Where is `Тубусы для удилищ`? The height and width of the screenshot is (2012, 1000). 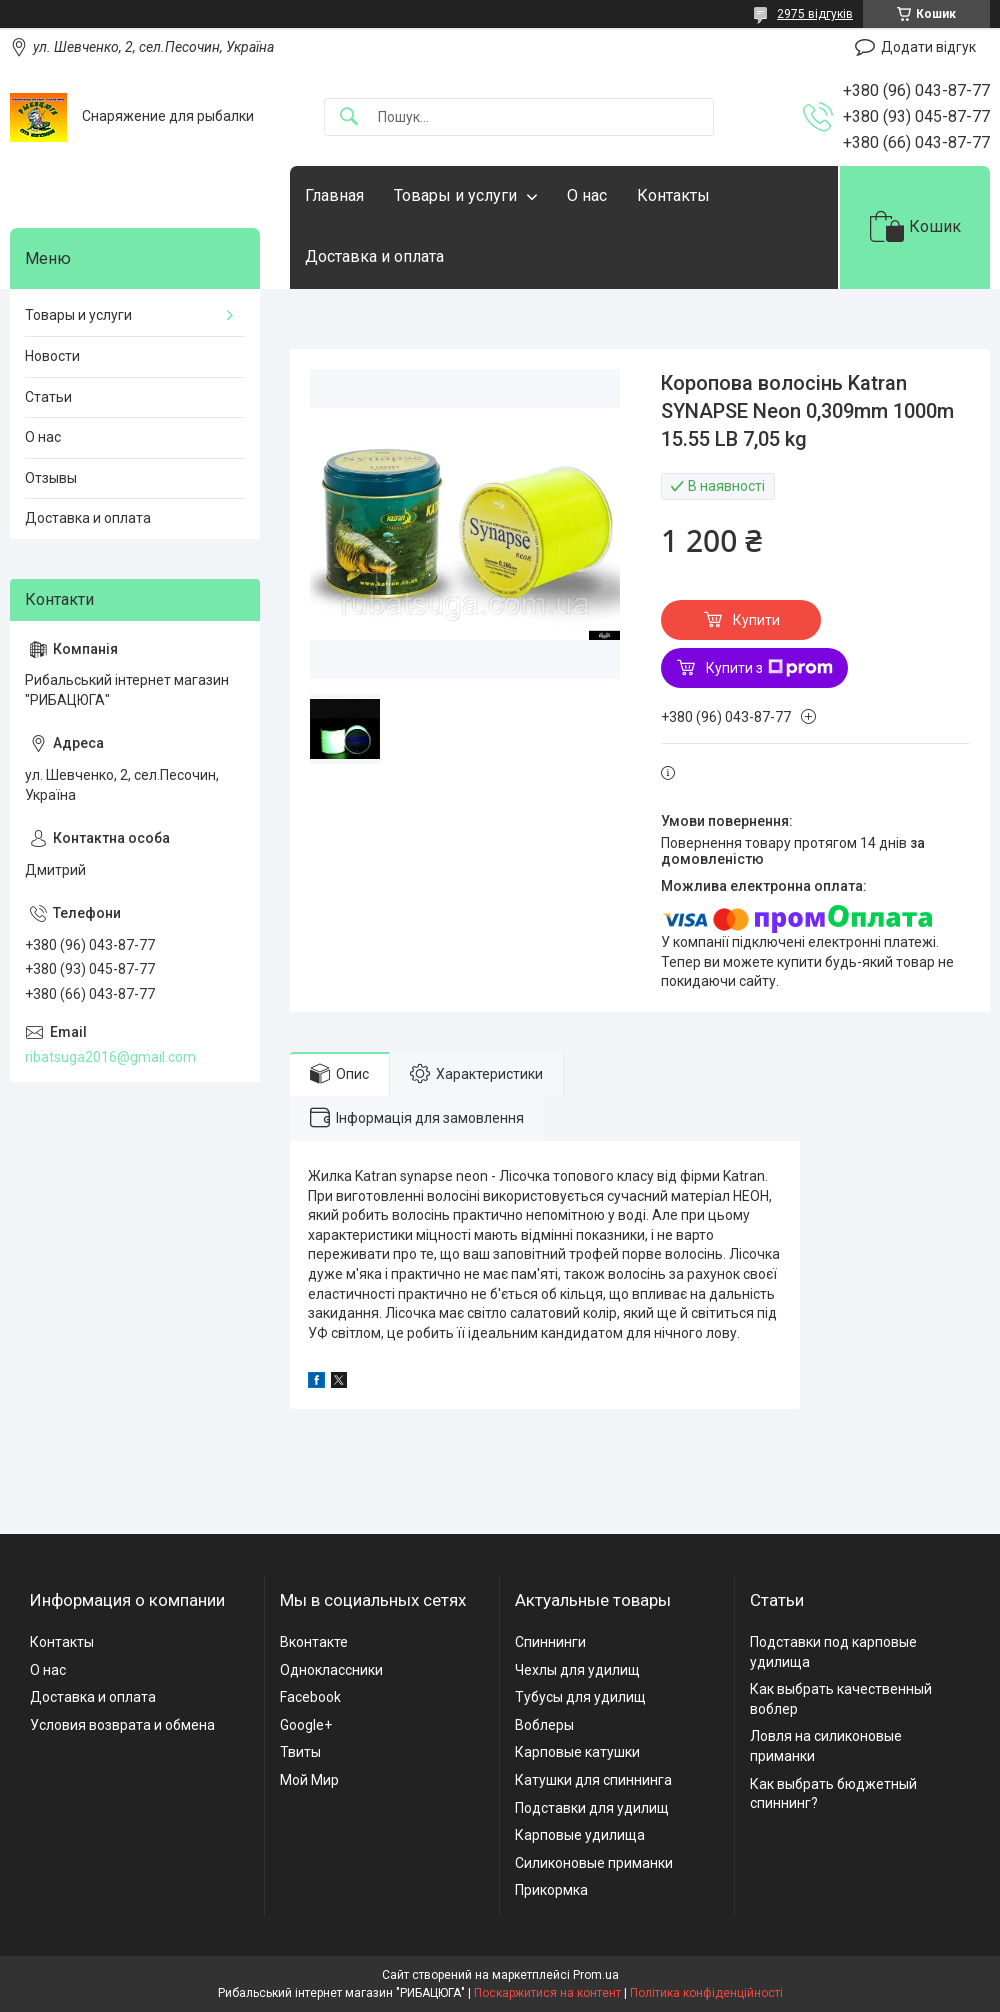
Тубусы для удилищ is located at coordinates (580, 1697).